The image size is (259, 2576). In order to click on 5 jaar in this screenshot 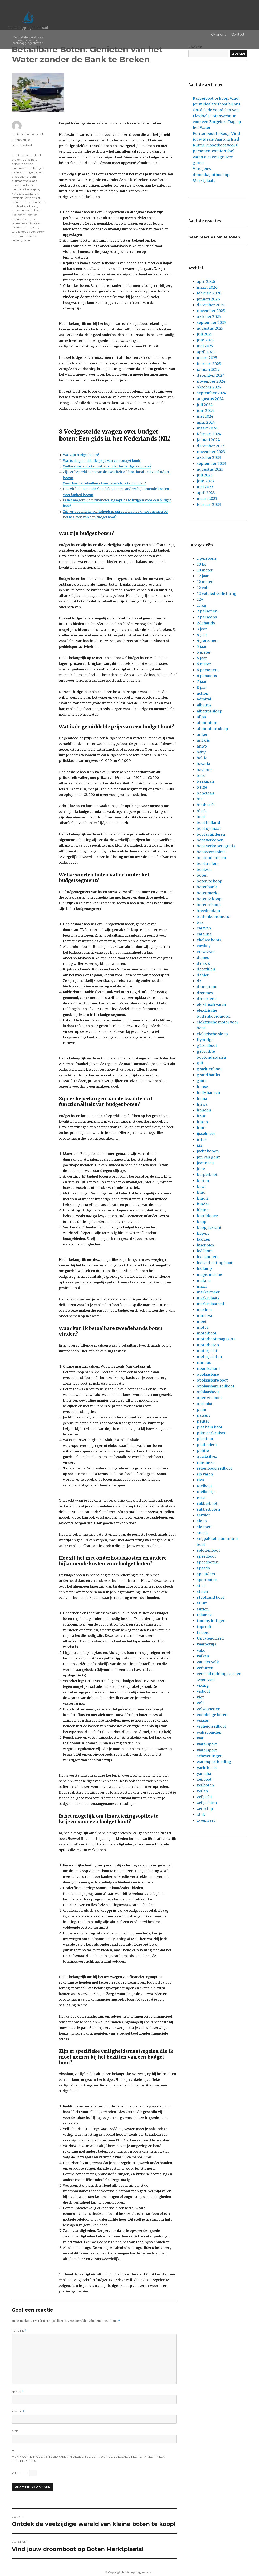, I will do `click(202, 646)`.